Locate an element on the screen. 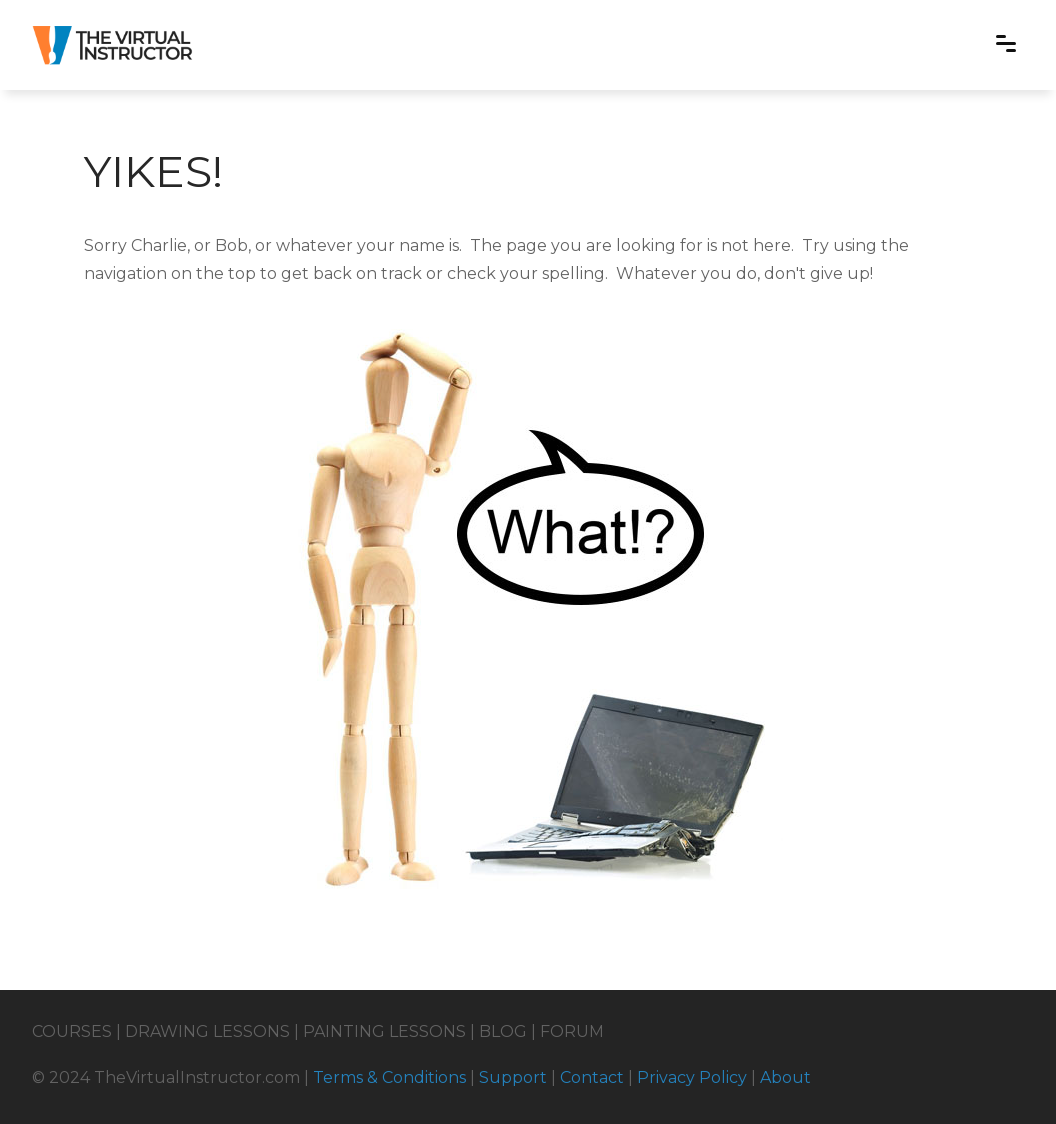 The width and height of the screenshot is (1056, 1124). COURSES is located at coordinates (72, 1031).